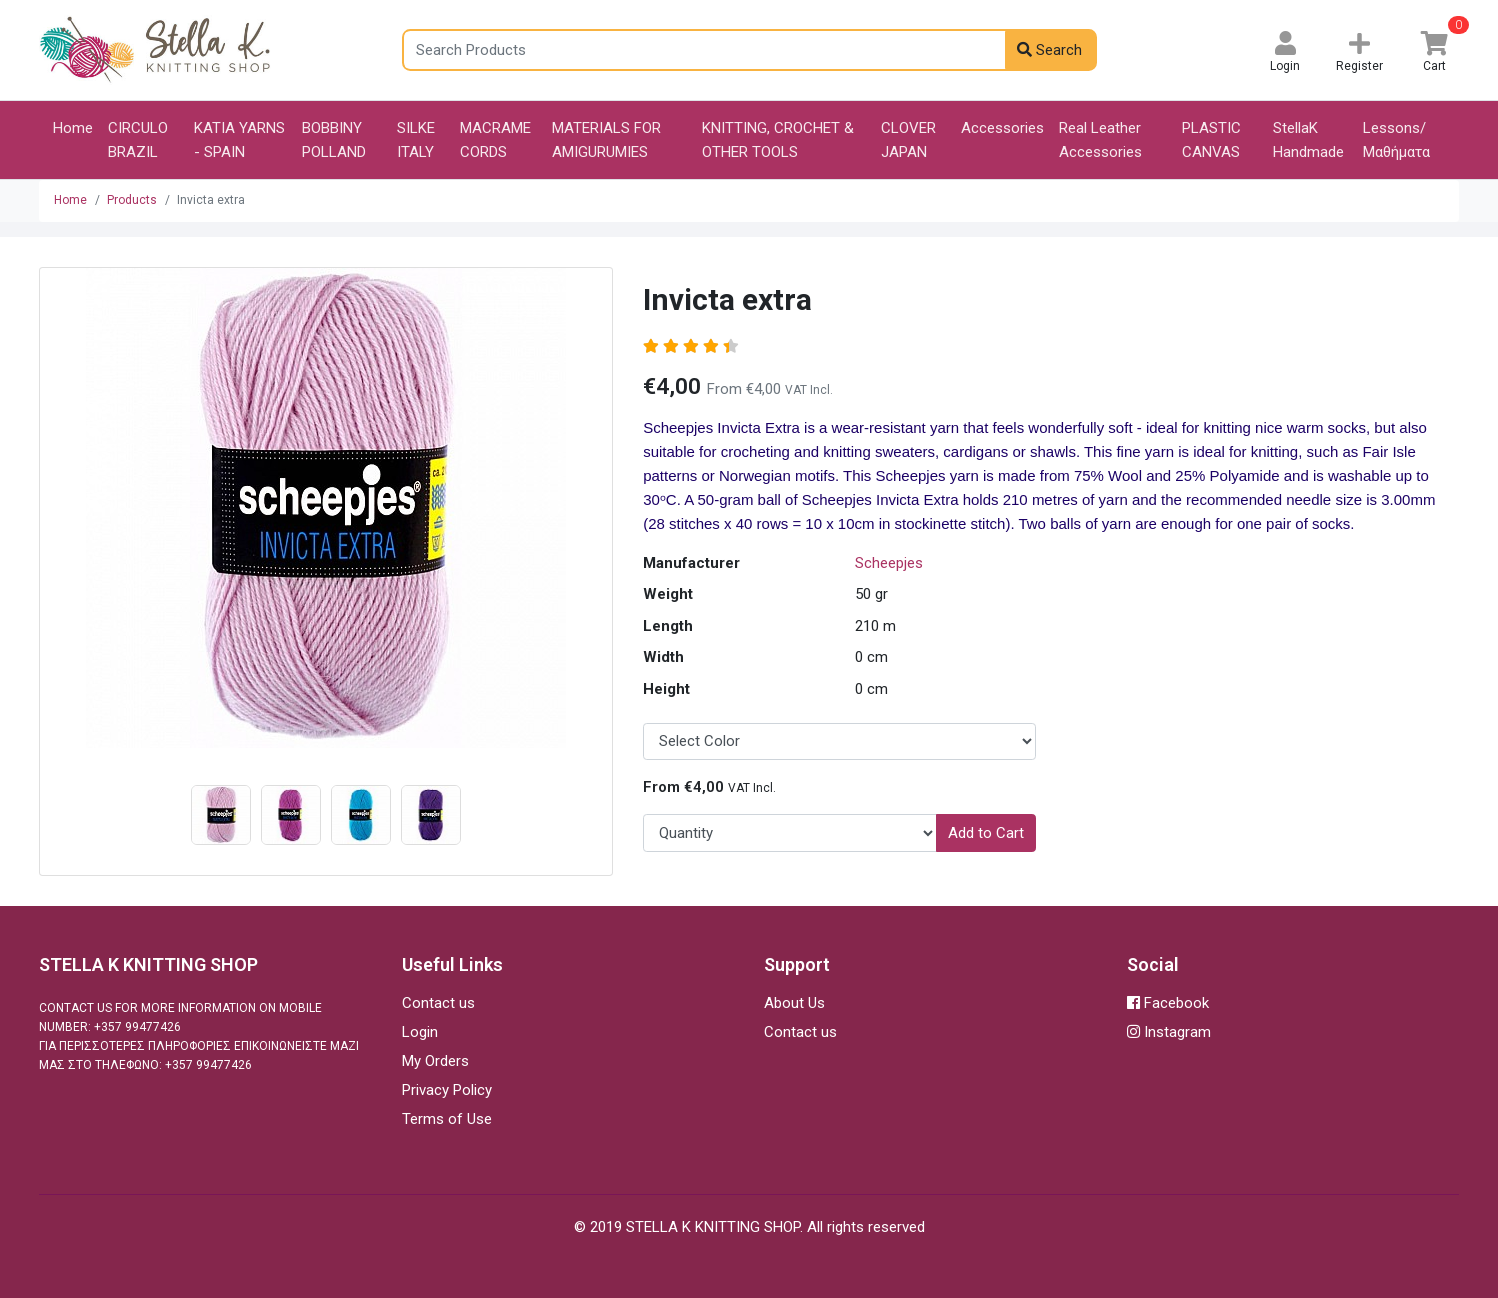 Image resolution: width=1498 pixels, height=1298 pixels. I want to click on Lessons/Μαθήματα, so click(1396, 140).